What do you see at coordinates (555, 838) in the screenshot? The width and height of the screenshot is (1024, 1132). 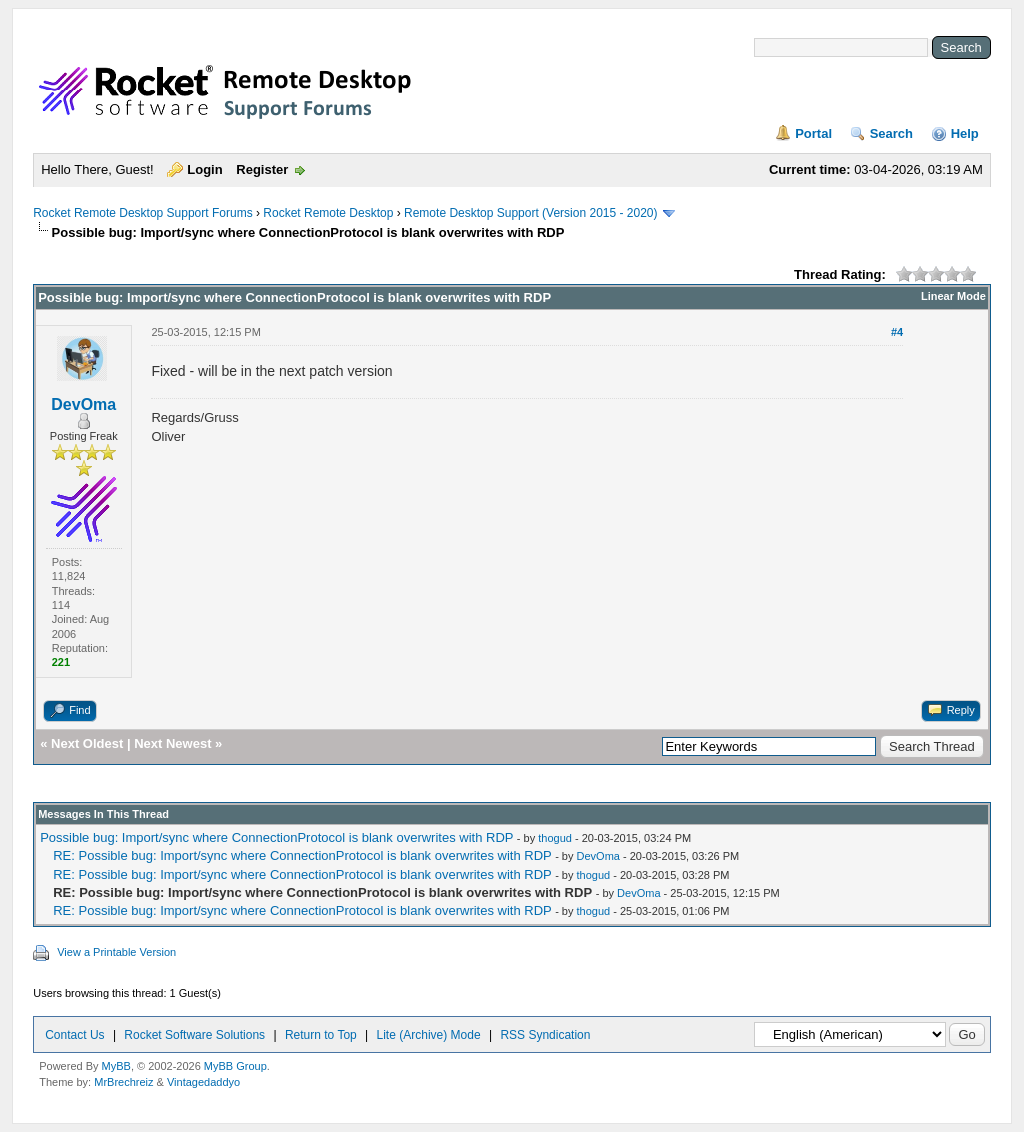 I see `thogud` at bounding box center [555, 838].